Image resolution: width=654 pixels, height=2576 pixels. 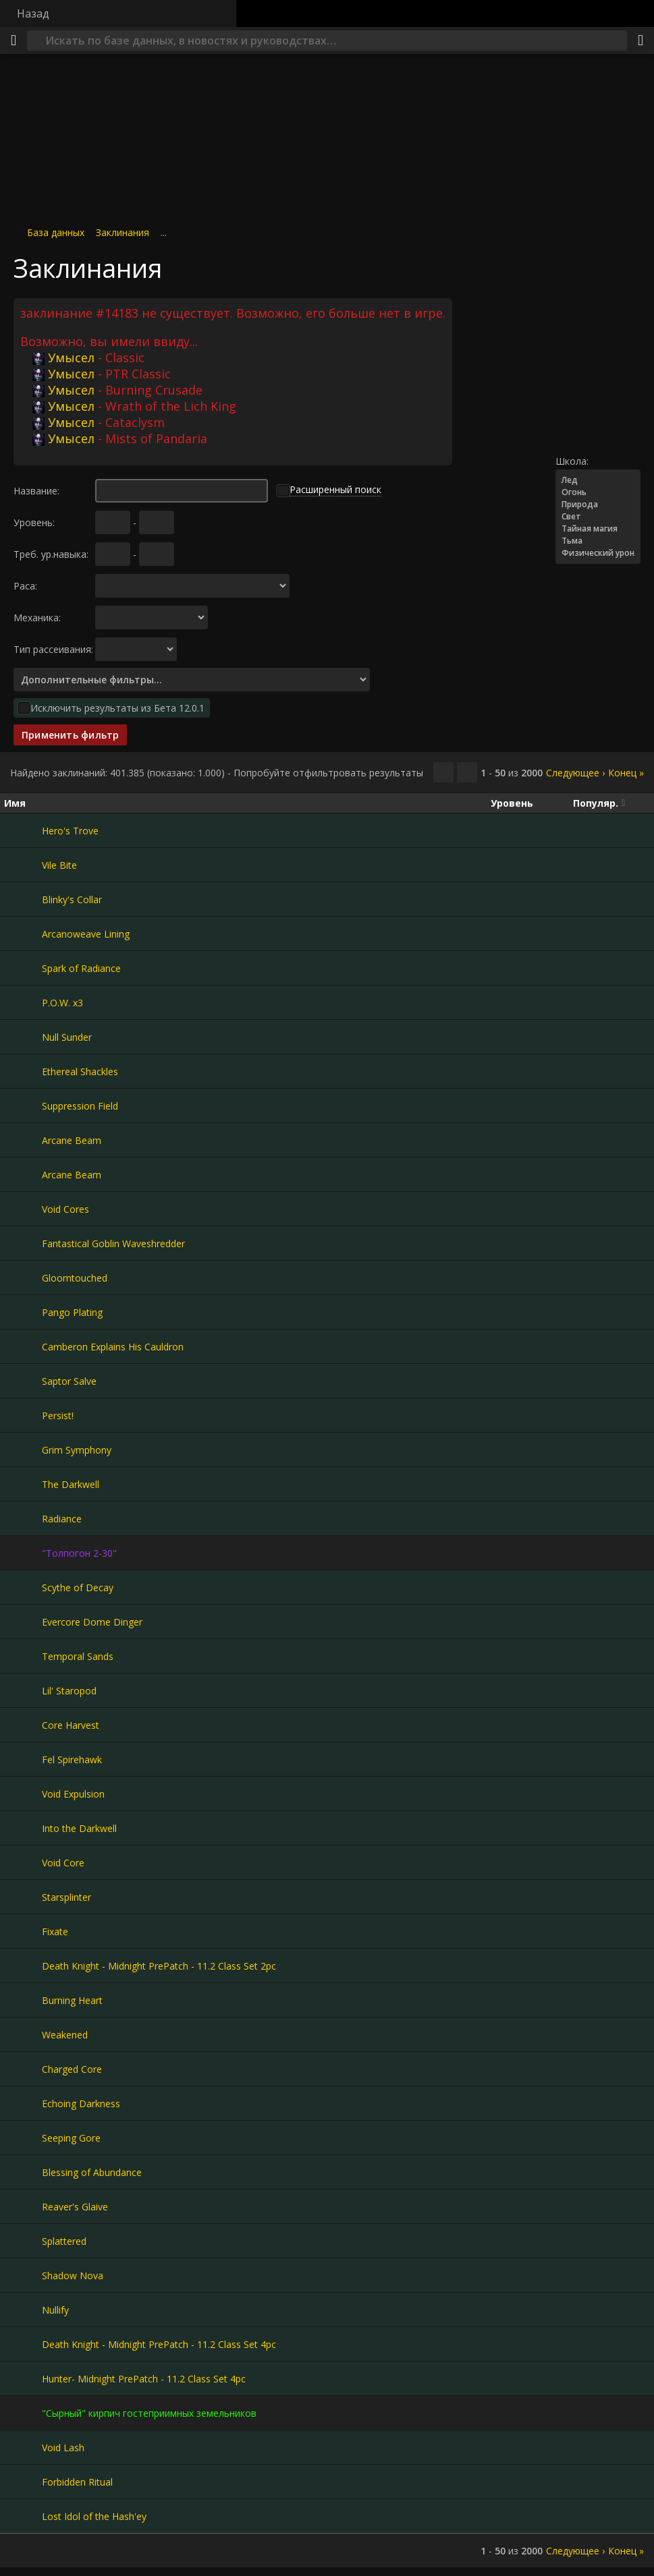 What do you see at coordinates (23, 2413) in the screenshot?
I see `["Сырный" кирпич гостеприимных земельников]` at bounding box center [23, 2413].